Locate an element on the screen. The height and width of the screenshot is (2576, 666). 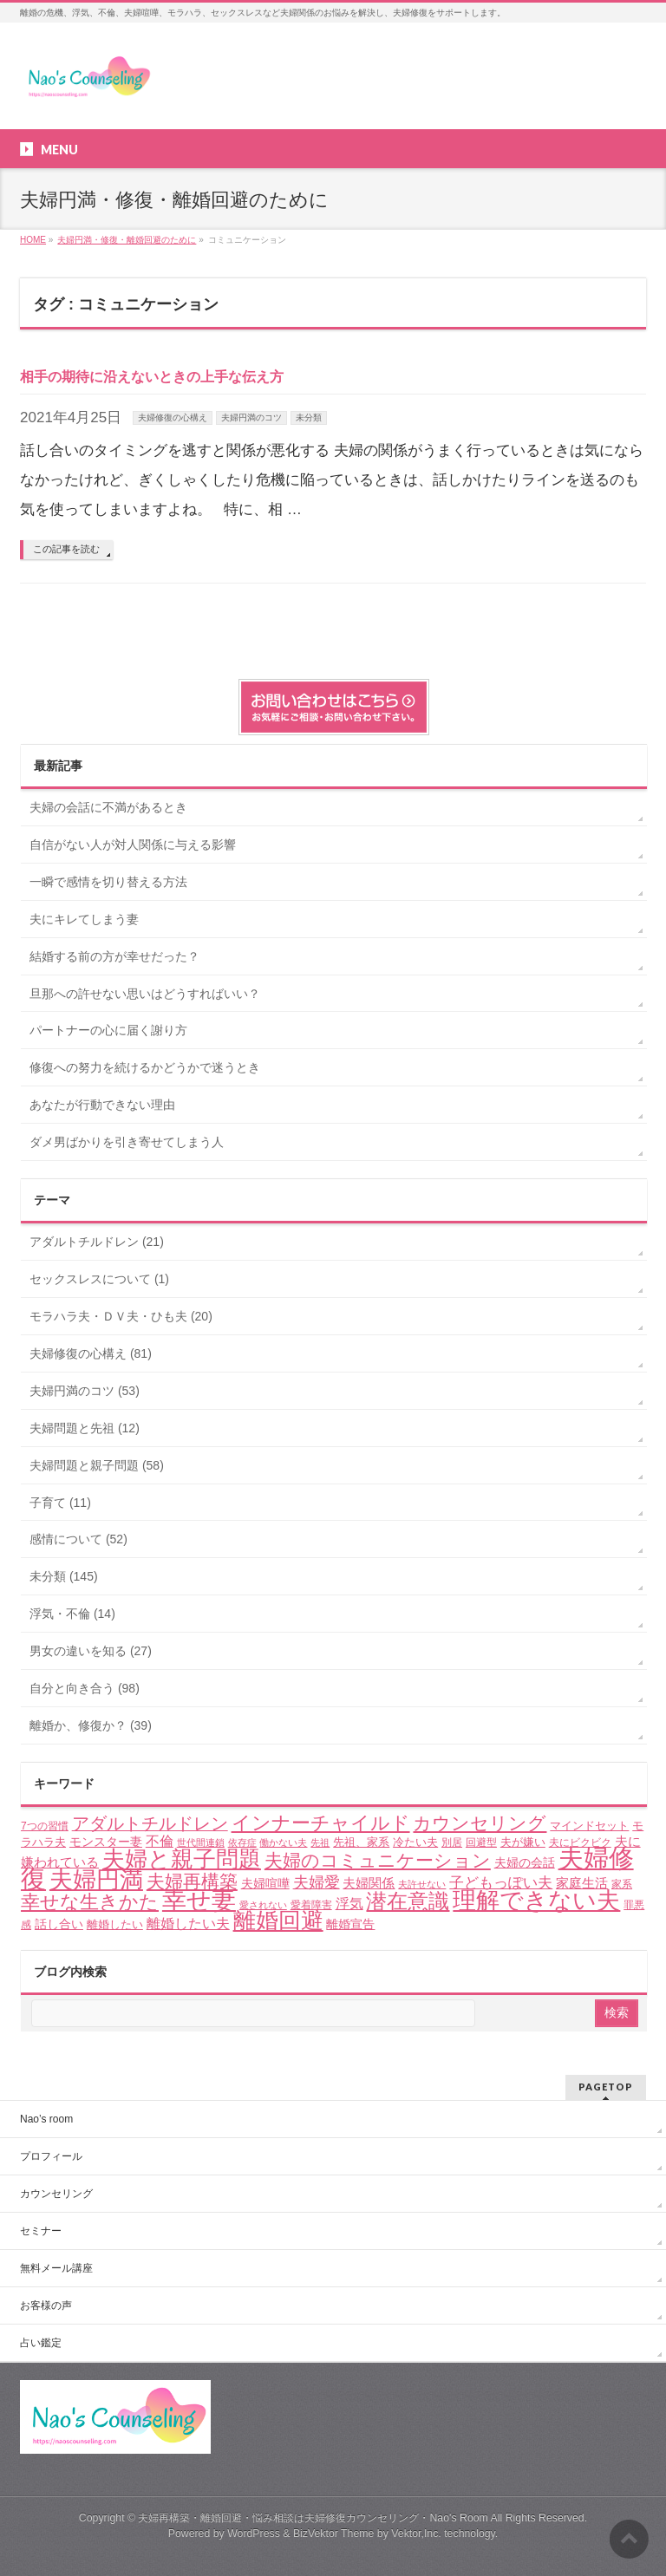
世代間連鎖 [世代間連鎖 (3個の項目)] is located at coordinates (201, 1842).